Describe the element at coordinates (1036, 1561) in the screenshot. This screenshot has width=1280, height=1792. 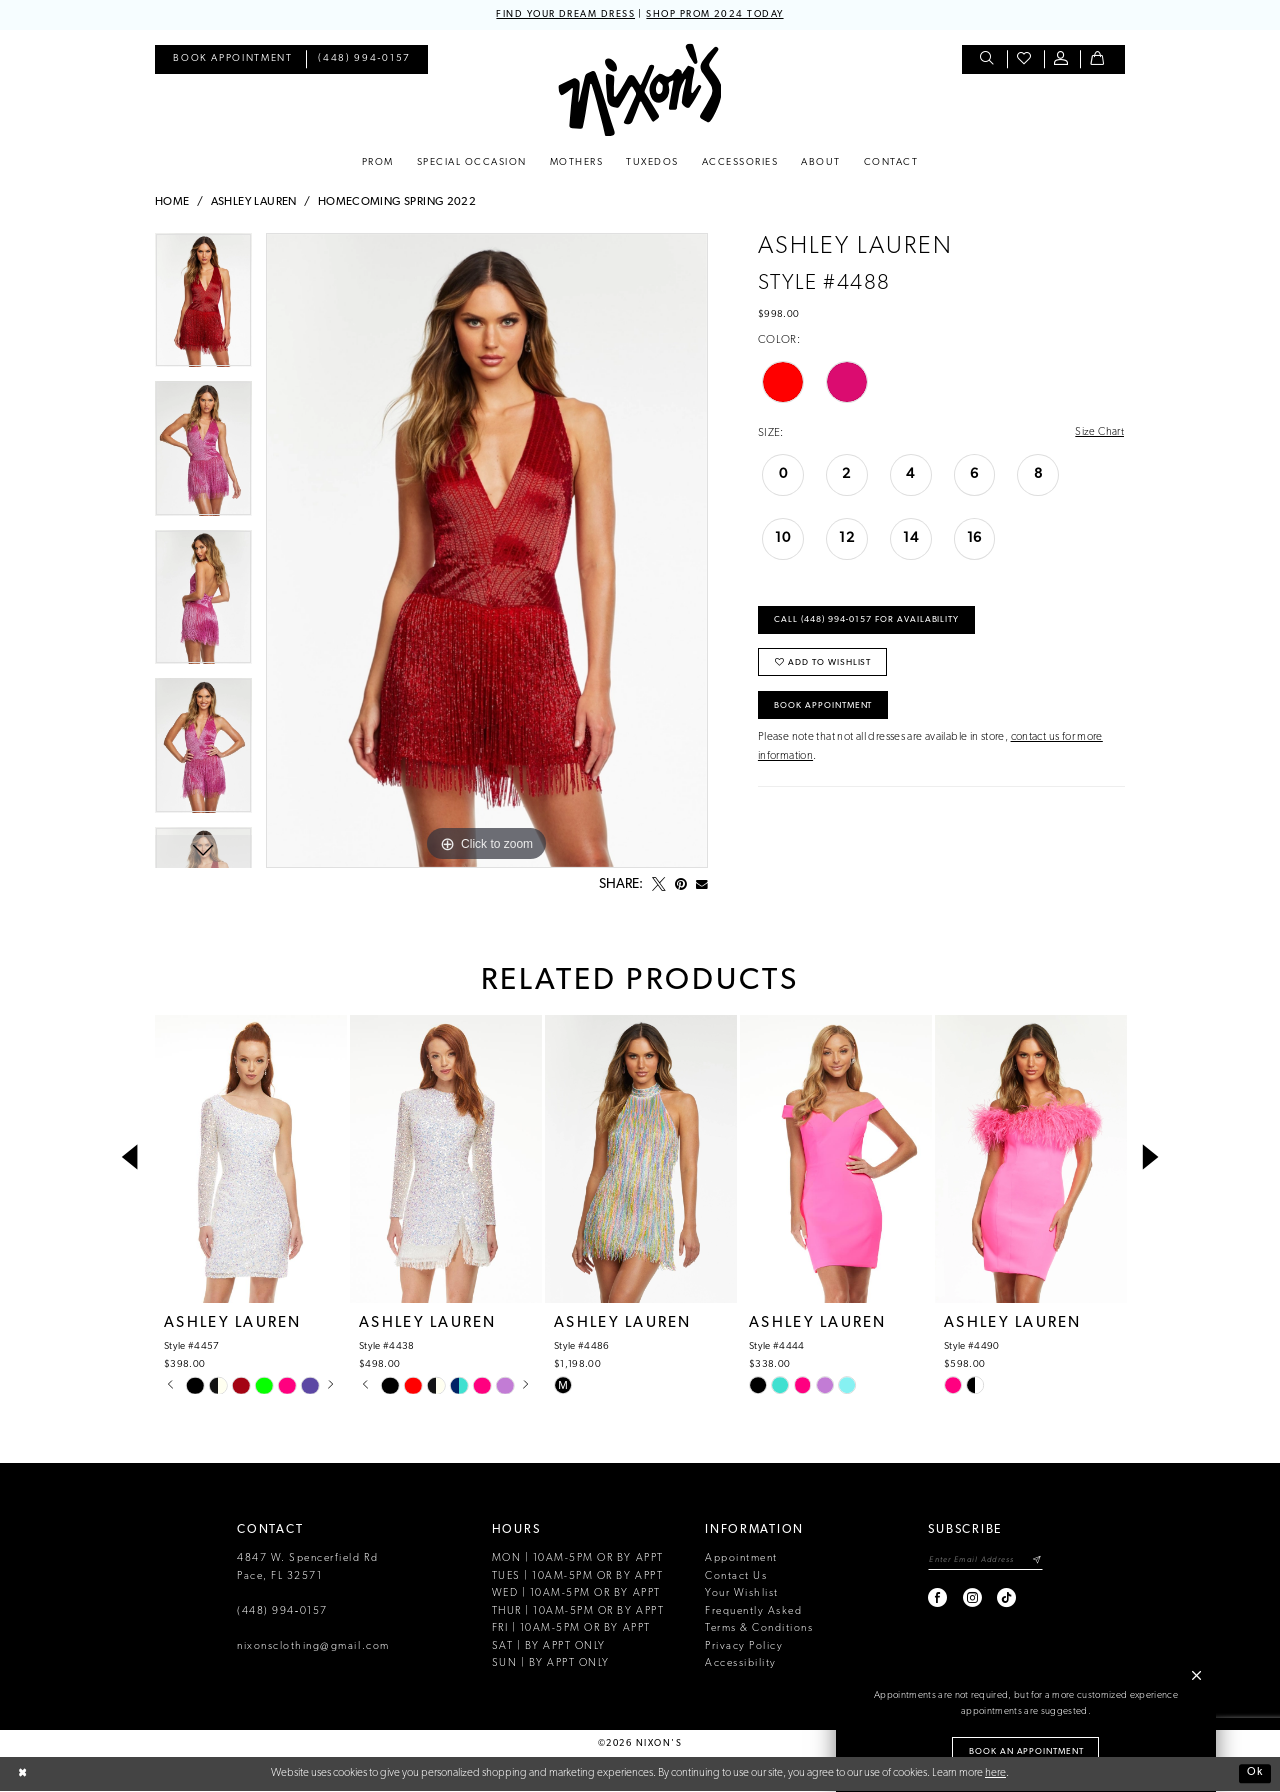
I see `[Subscribe]` at that location.